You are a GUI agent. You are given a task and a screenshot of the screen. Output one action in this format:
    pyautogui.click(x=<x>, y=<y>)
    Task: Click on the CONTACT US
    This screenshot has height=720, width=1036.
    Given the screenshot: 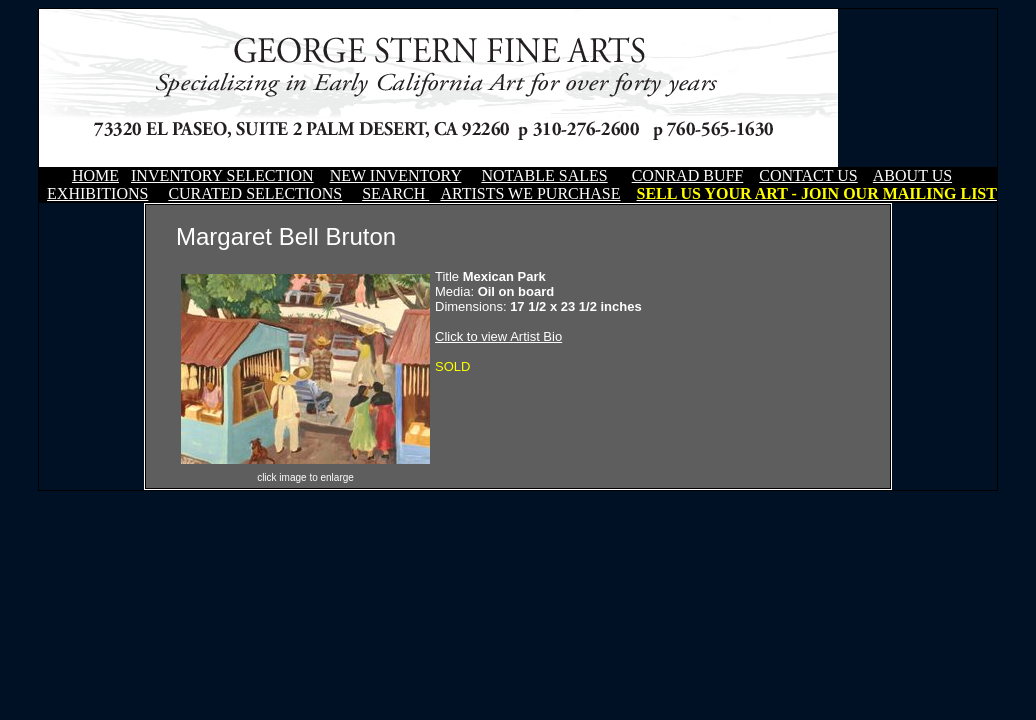 What is the action you would take?
    pyautogui.click(x=808, y=175)
    